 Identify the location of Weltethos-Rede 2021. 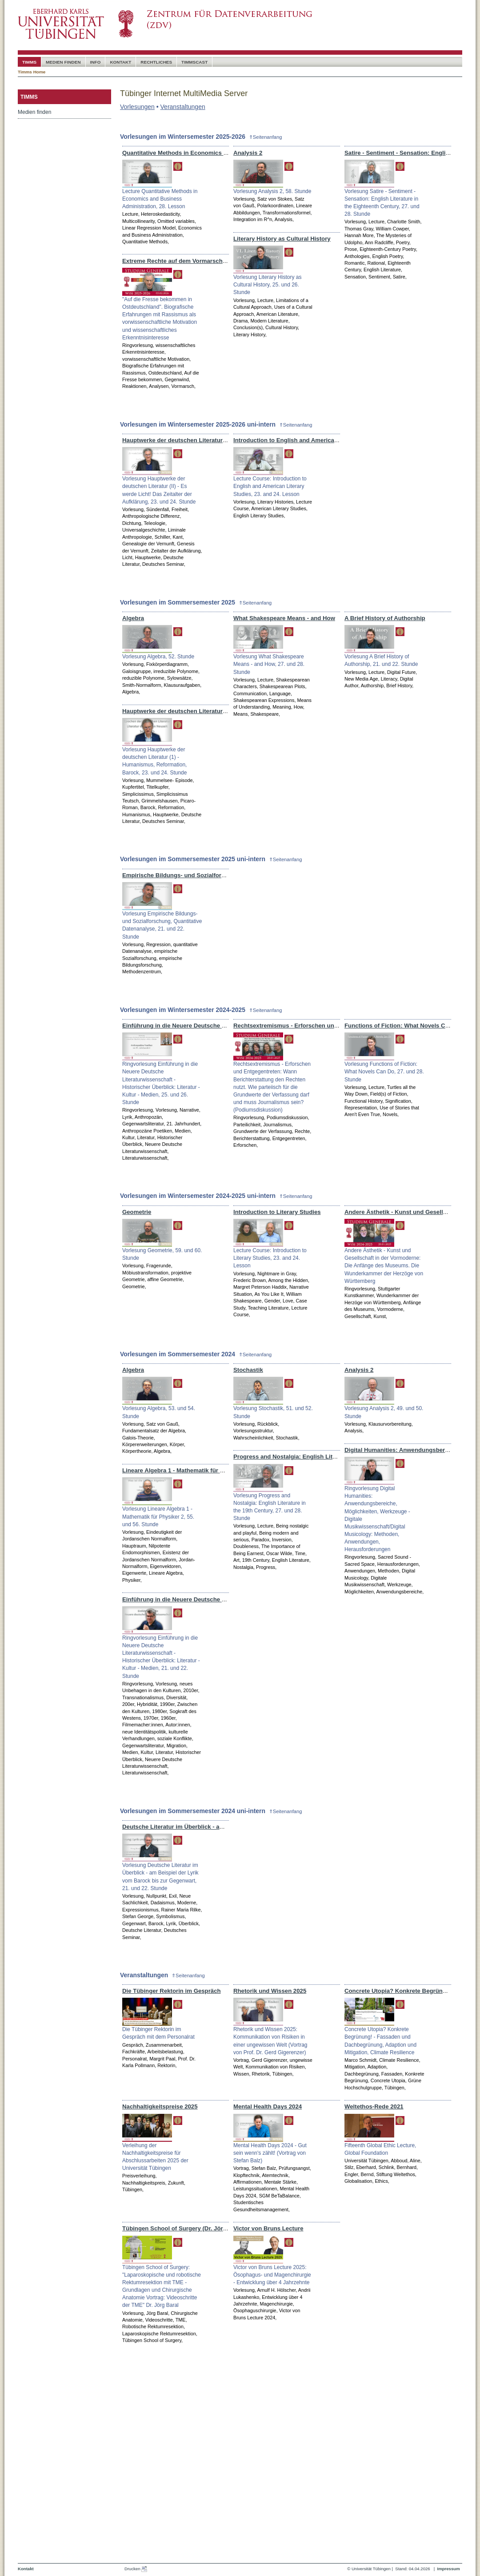
(374, 2106).